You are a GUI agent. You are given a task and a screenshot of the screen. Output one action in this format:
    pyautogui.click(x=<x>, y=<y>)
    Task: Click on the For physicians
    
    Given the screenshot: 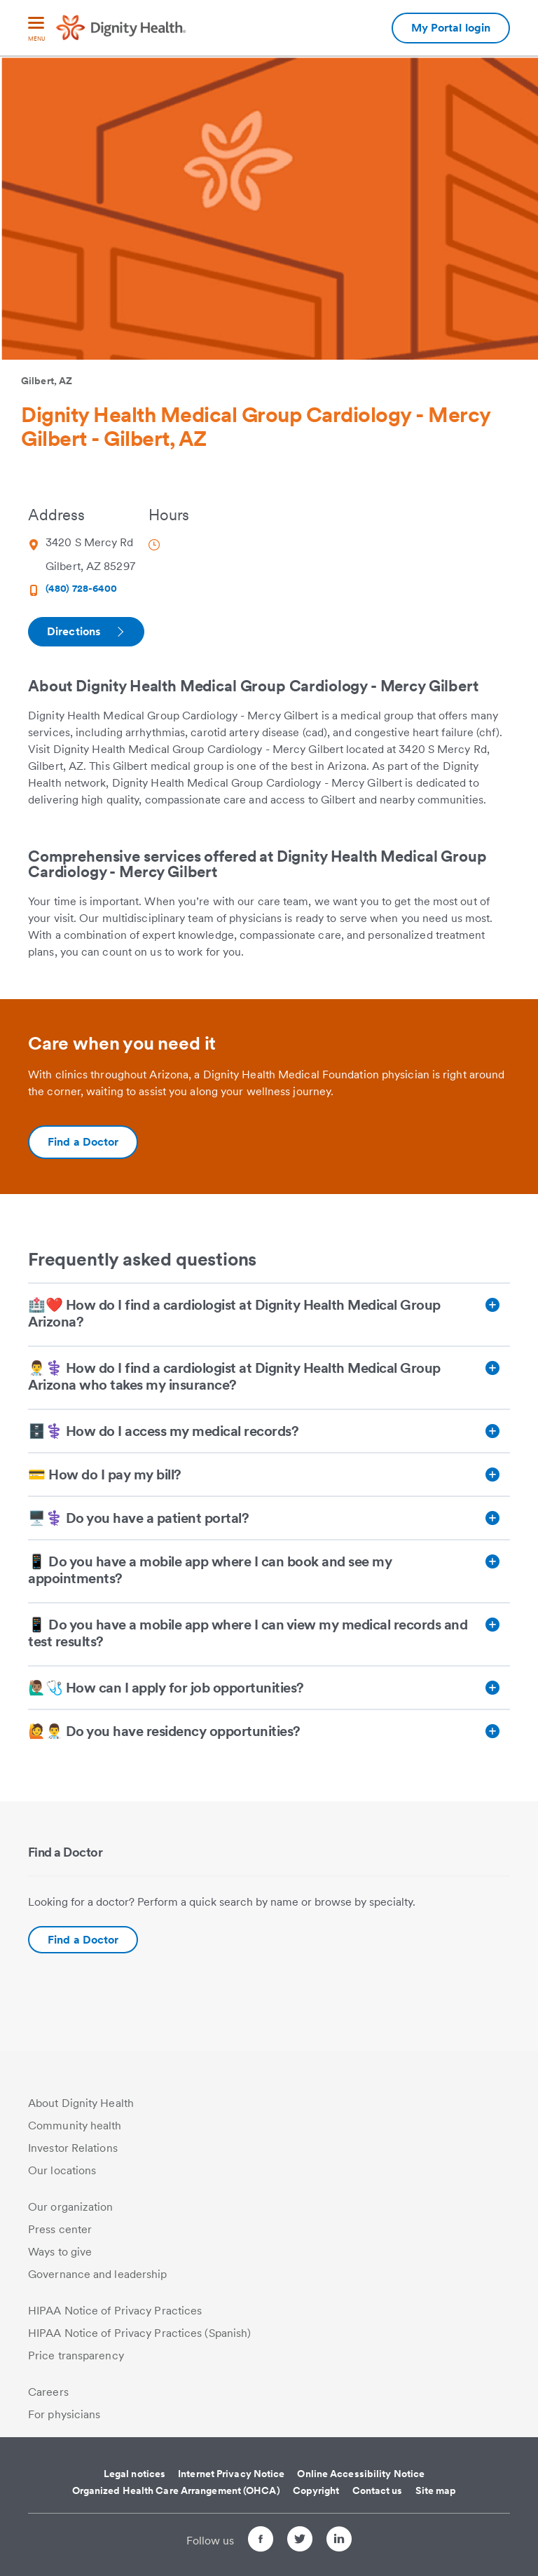 What is the action you would take?
    pyautogui.click(x=64, y=2414)
    